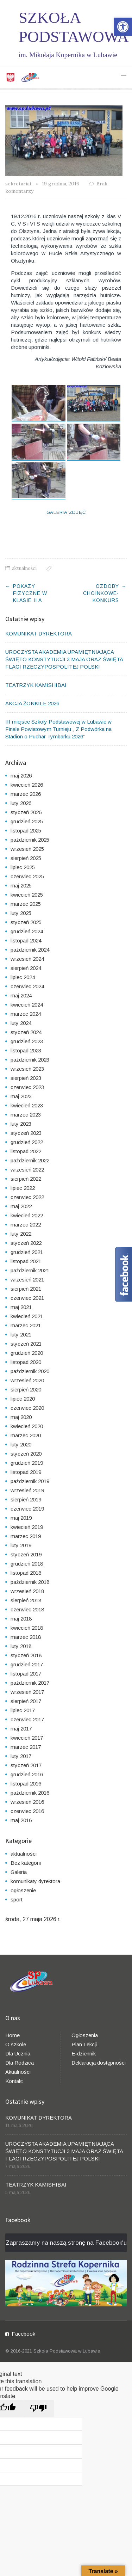 Image resolution: width=132 pixels, height=2576 pixels. What do you see at coordinates (21, 886) in the screenshot?
I see `maj 2025 [link]` at bounding box center [21, 886].